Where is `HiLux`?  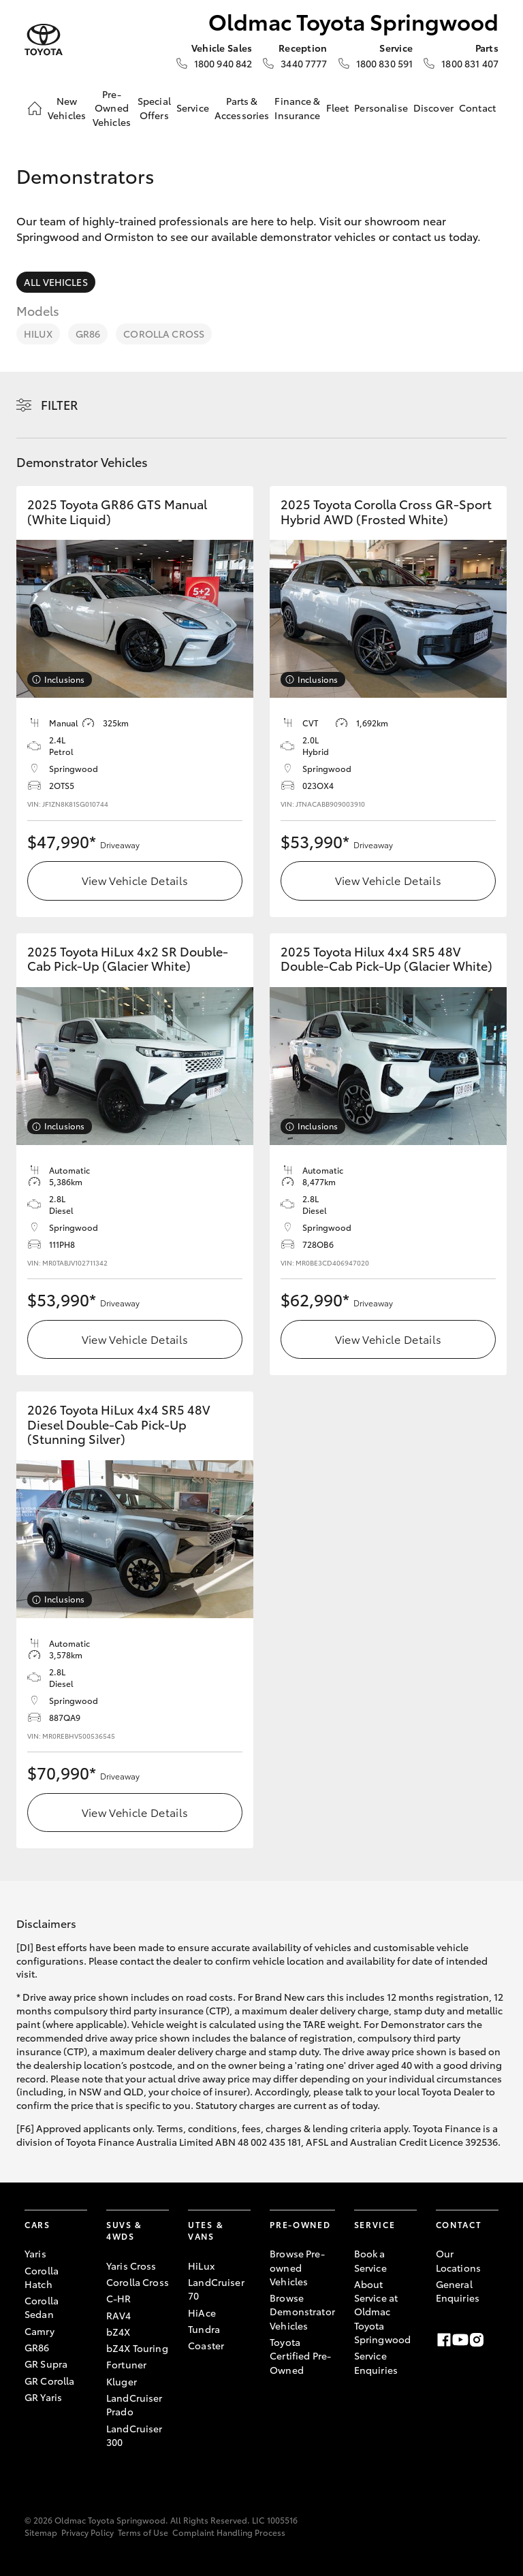
HiLux is located at coordinates (38, 333).